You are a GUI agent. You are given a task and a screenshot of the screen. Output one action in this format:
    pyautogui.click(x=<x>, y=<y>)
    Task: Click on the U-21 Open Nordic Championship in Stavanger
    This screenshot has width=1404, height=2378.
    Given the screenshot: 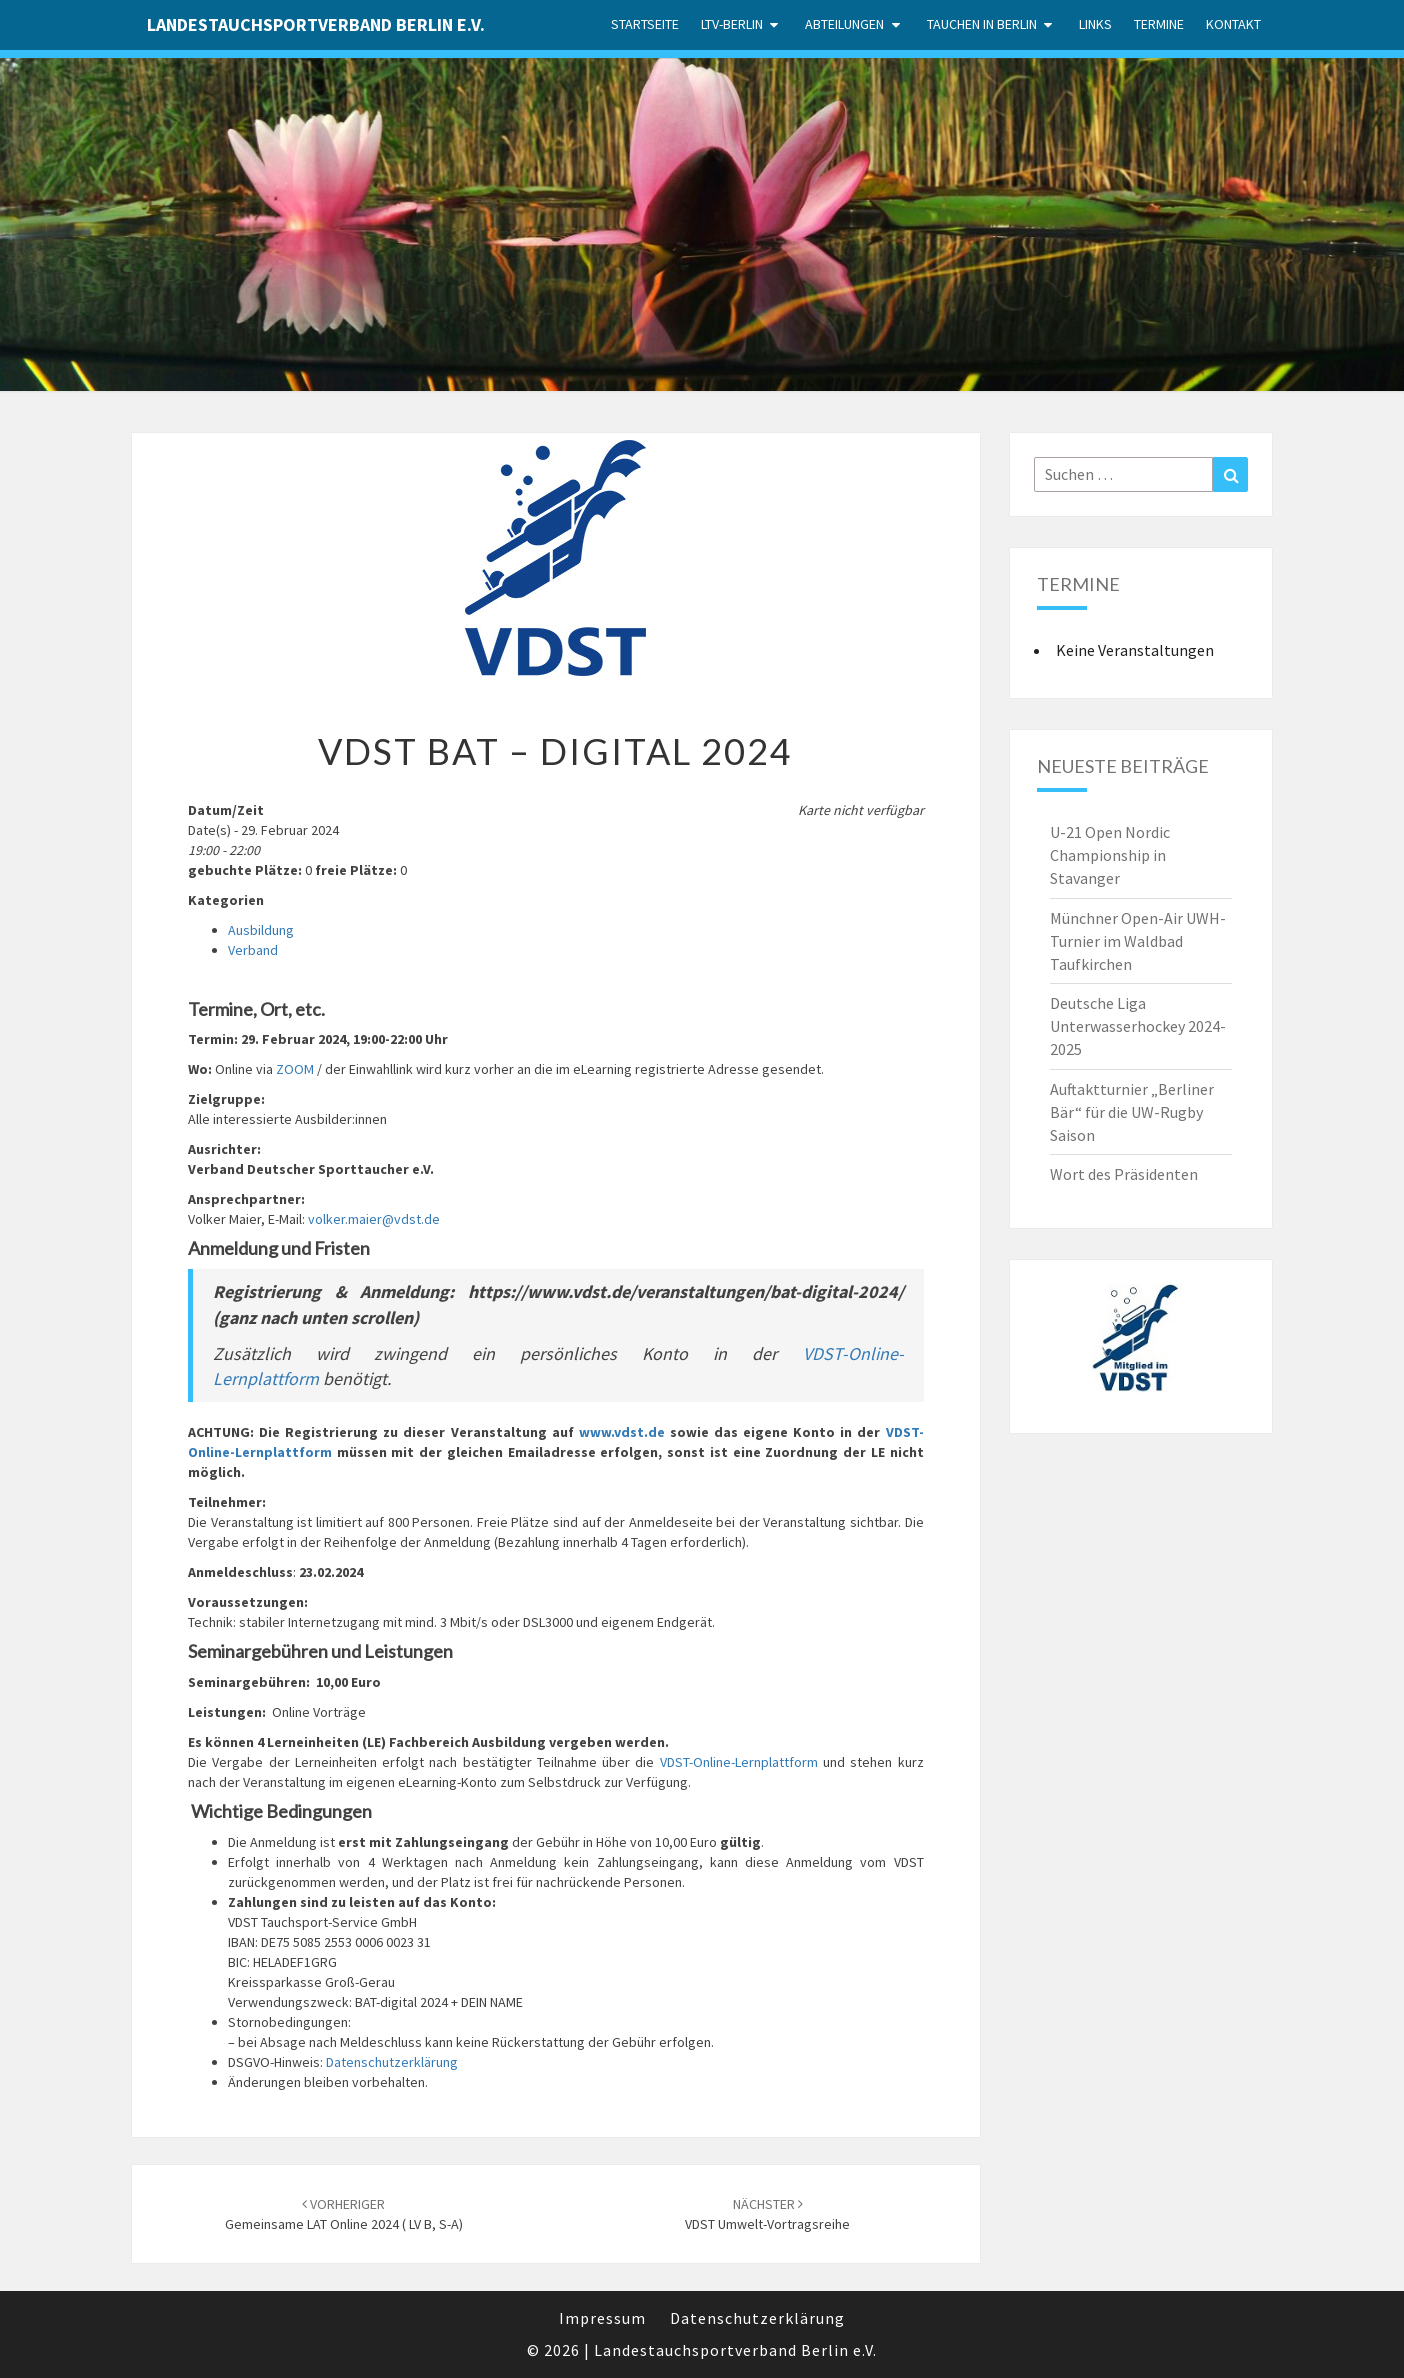 What is the action you would take?
    pyautogui.click(x=1110, y=855)
    